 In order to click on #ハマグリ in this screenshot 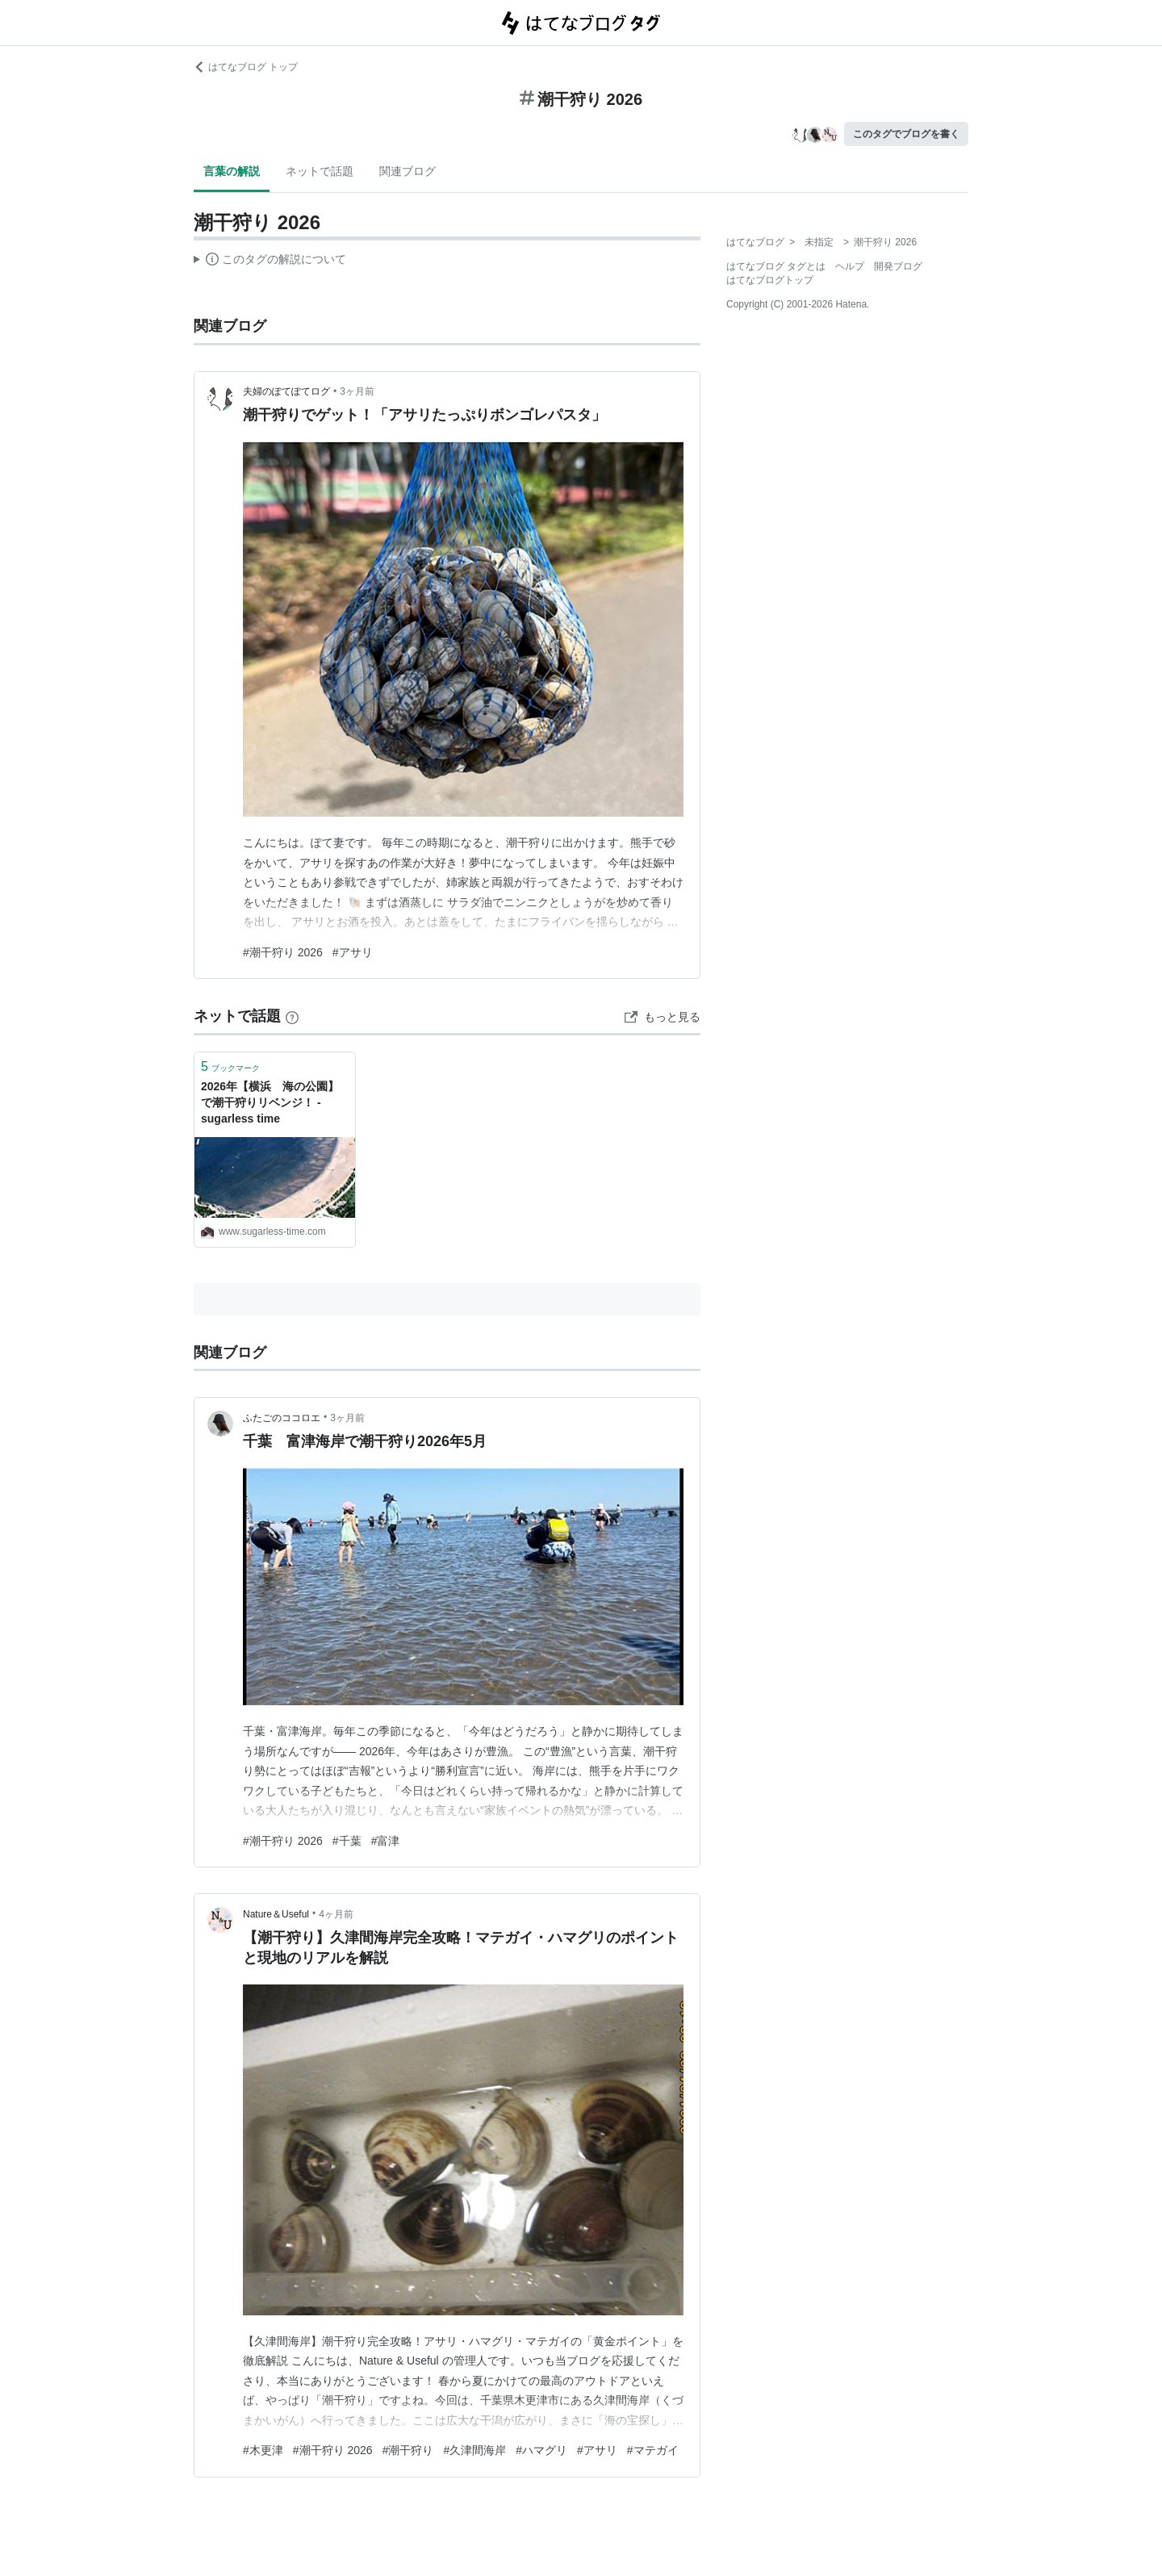, I will do `click(541, 2450)`.